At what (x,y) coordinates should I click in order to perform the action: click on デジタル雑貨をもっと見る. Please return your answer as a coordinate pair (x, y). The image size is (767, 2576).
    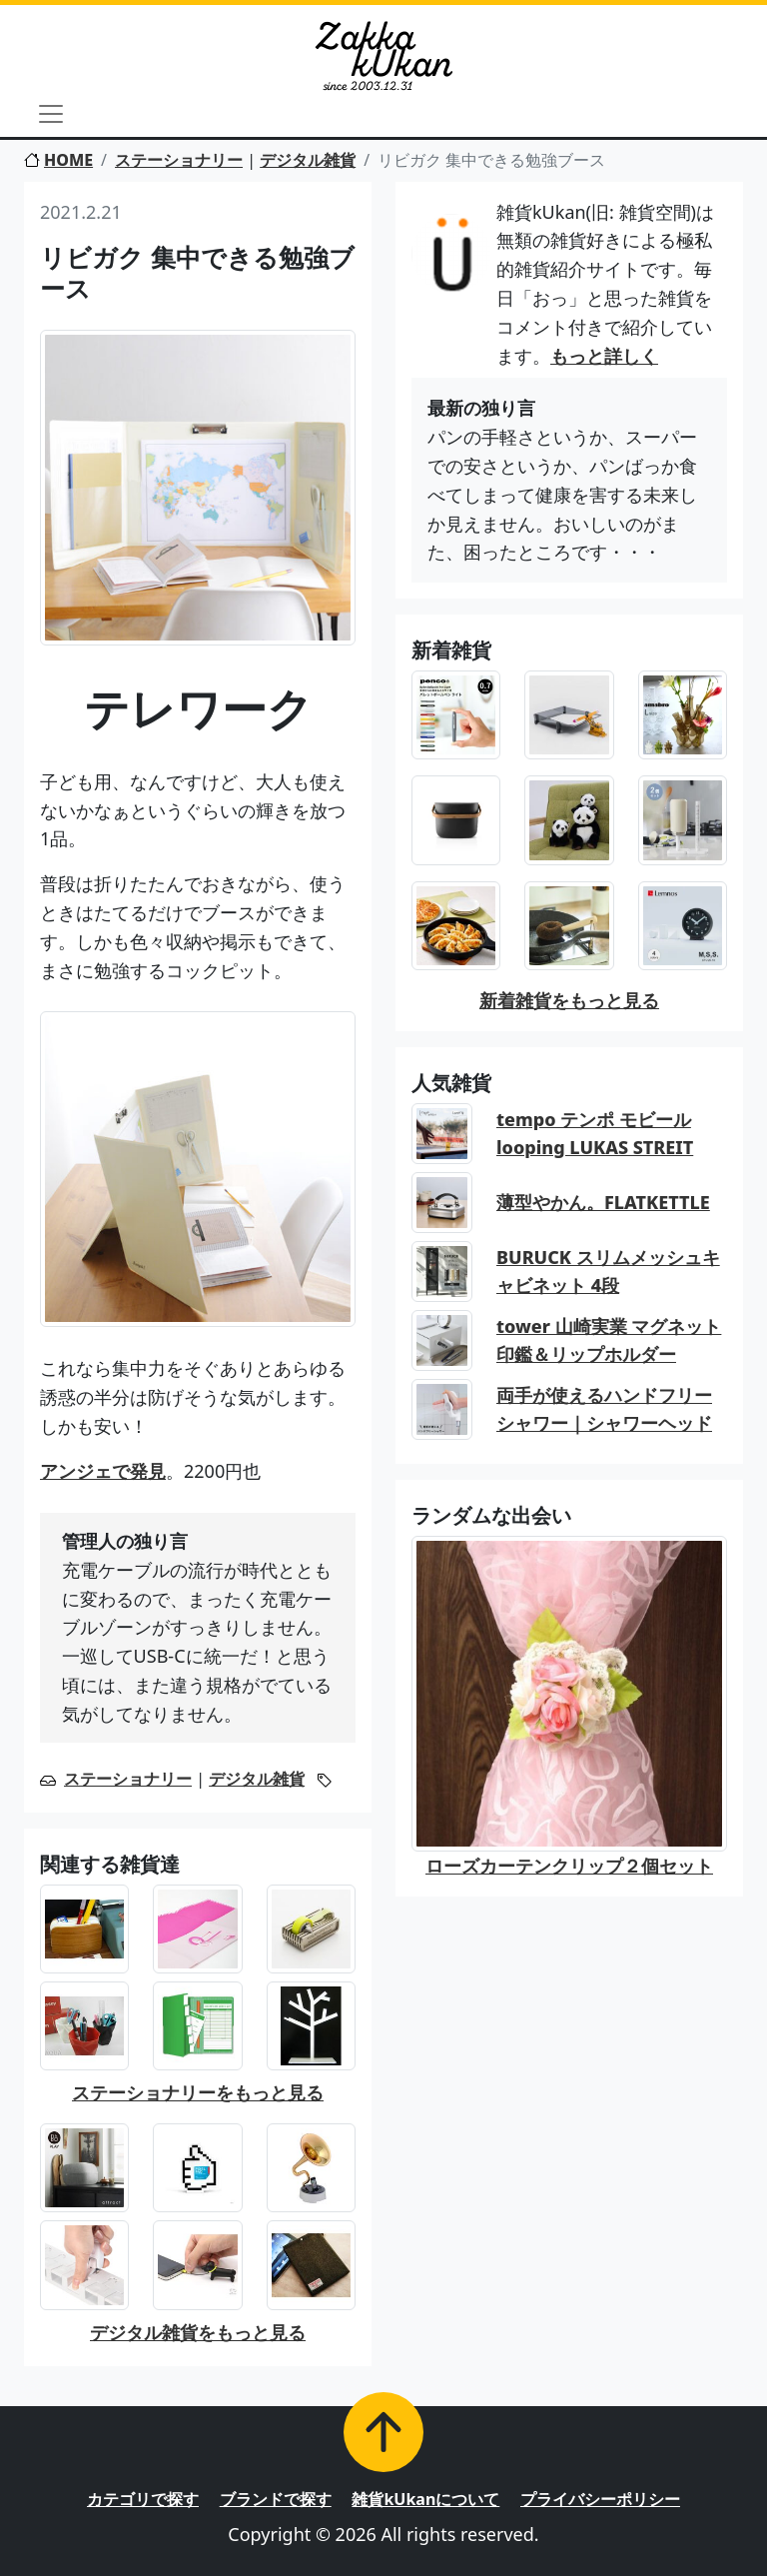
    Looking at the image, I should click on (198, 2332).